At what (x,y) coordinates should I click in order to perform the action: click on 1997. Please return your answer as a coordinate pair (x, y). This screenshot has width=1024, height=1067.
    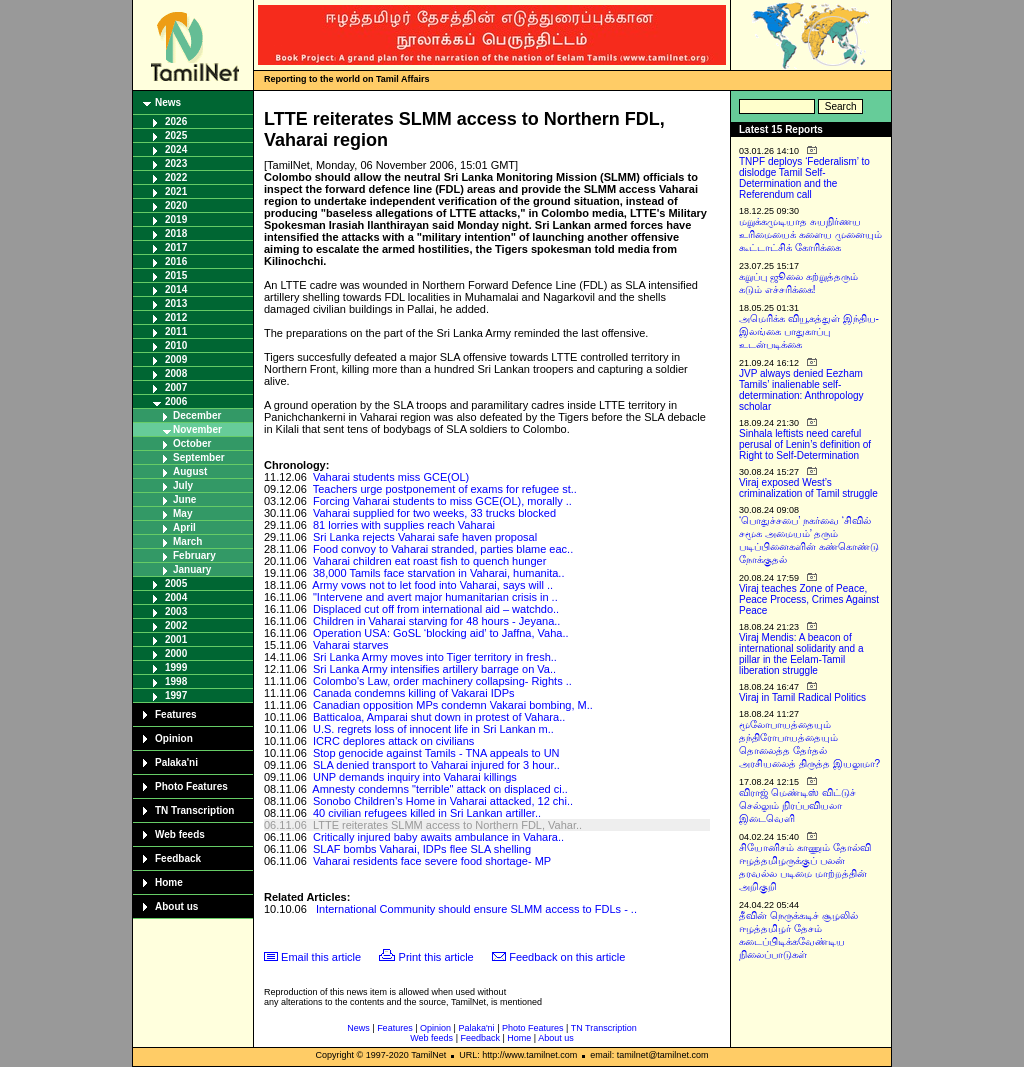
    Looking at the image, I should click on (176, 695).